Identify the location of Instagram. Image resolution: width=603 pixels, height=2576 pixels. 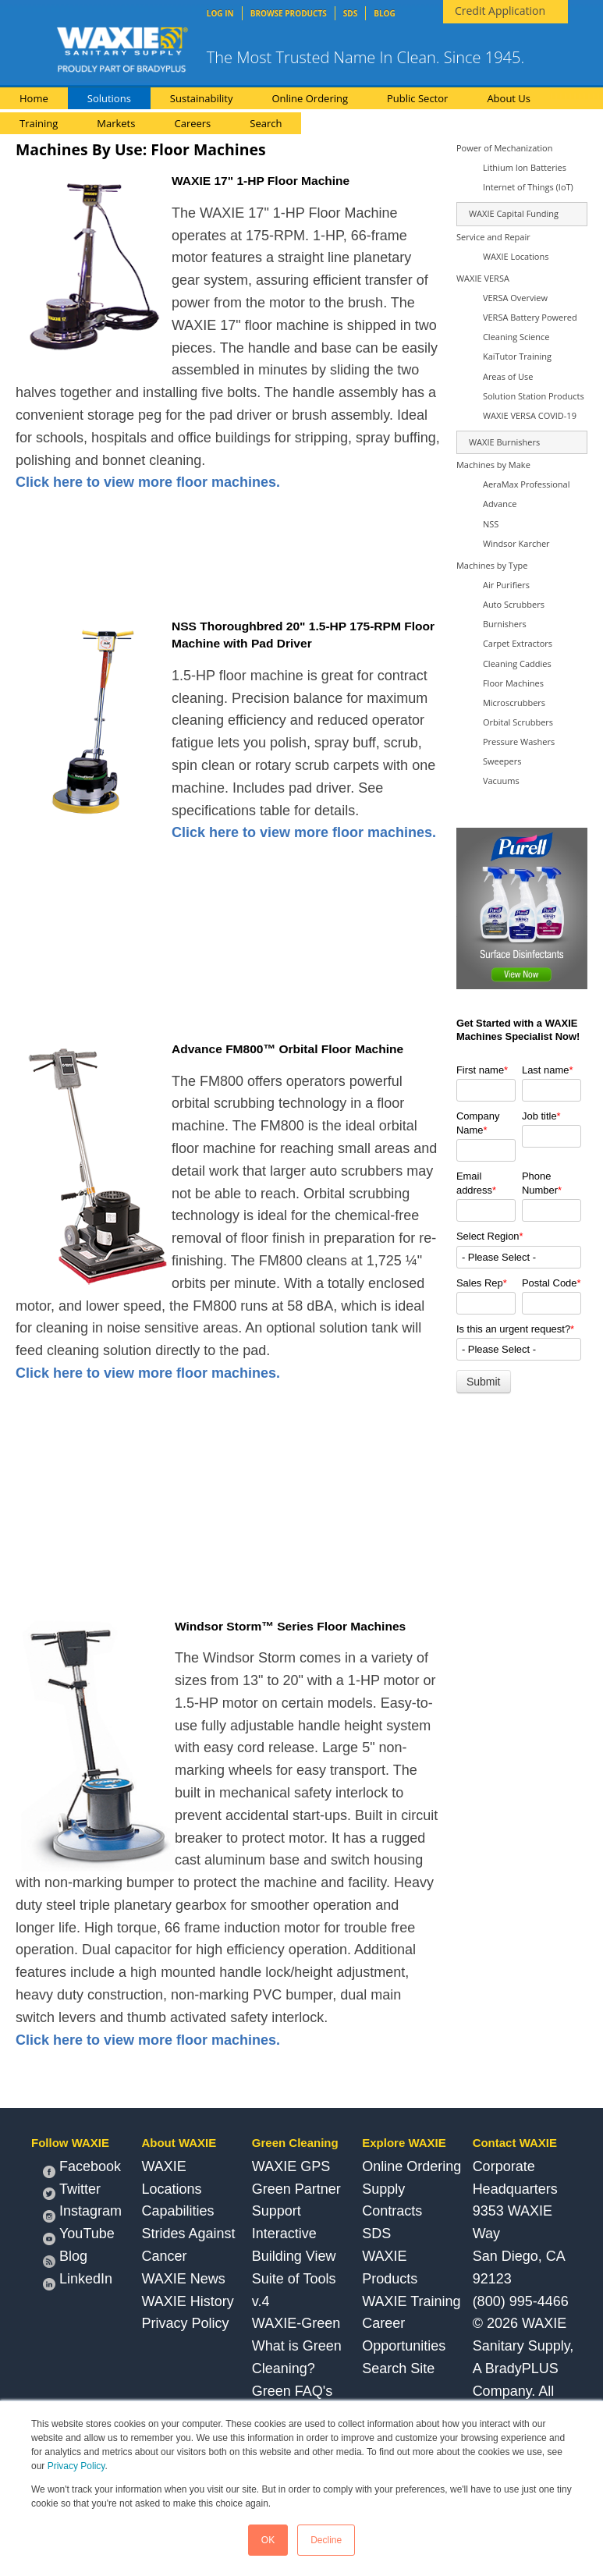
(82, 2213).